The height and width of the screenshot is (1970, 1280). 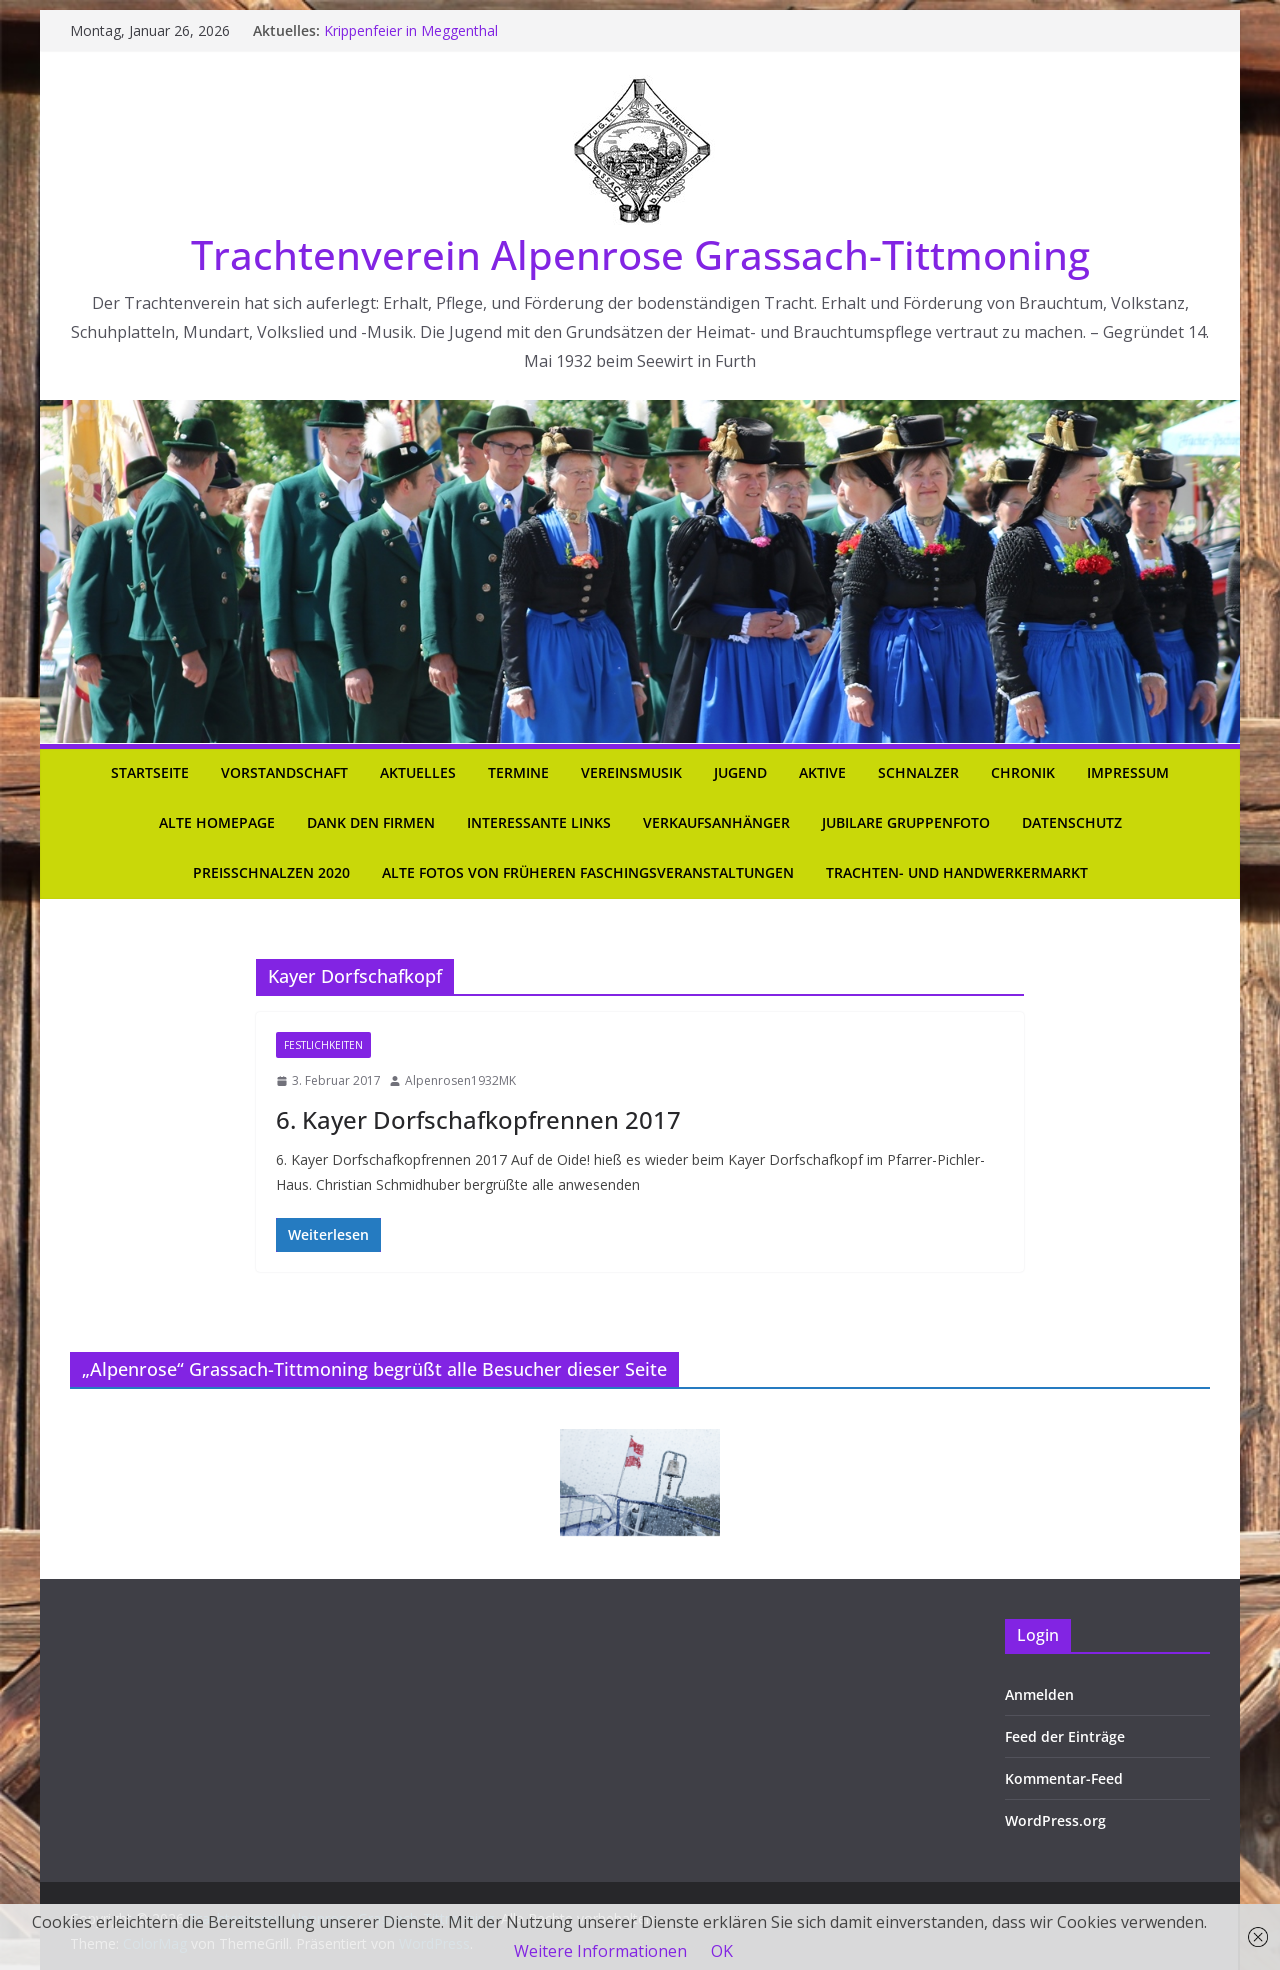 I want to click on Festlichkeiten, so click(x=323, y=1045).